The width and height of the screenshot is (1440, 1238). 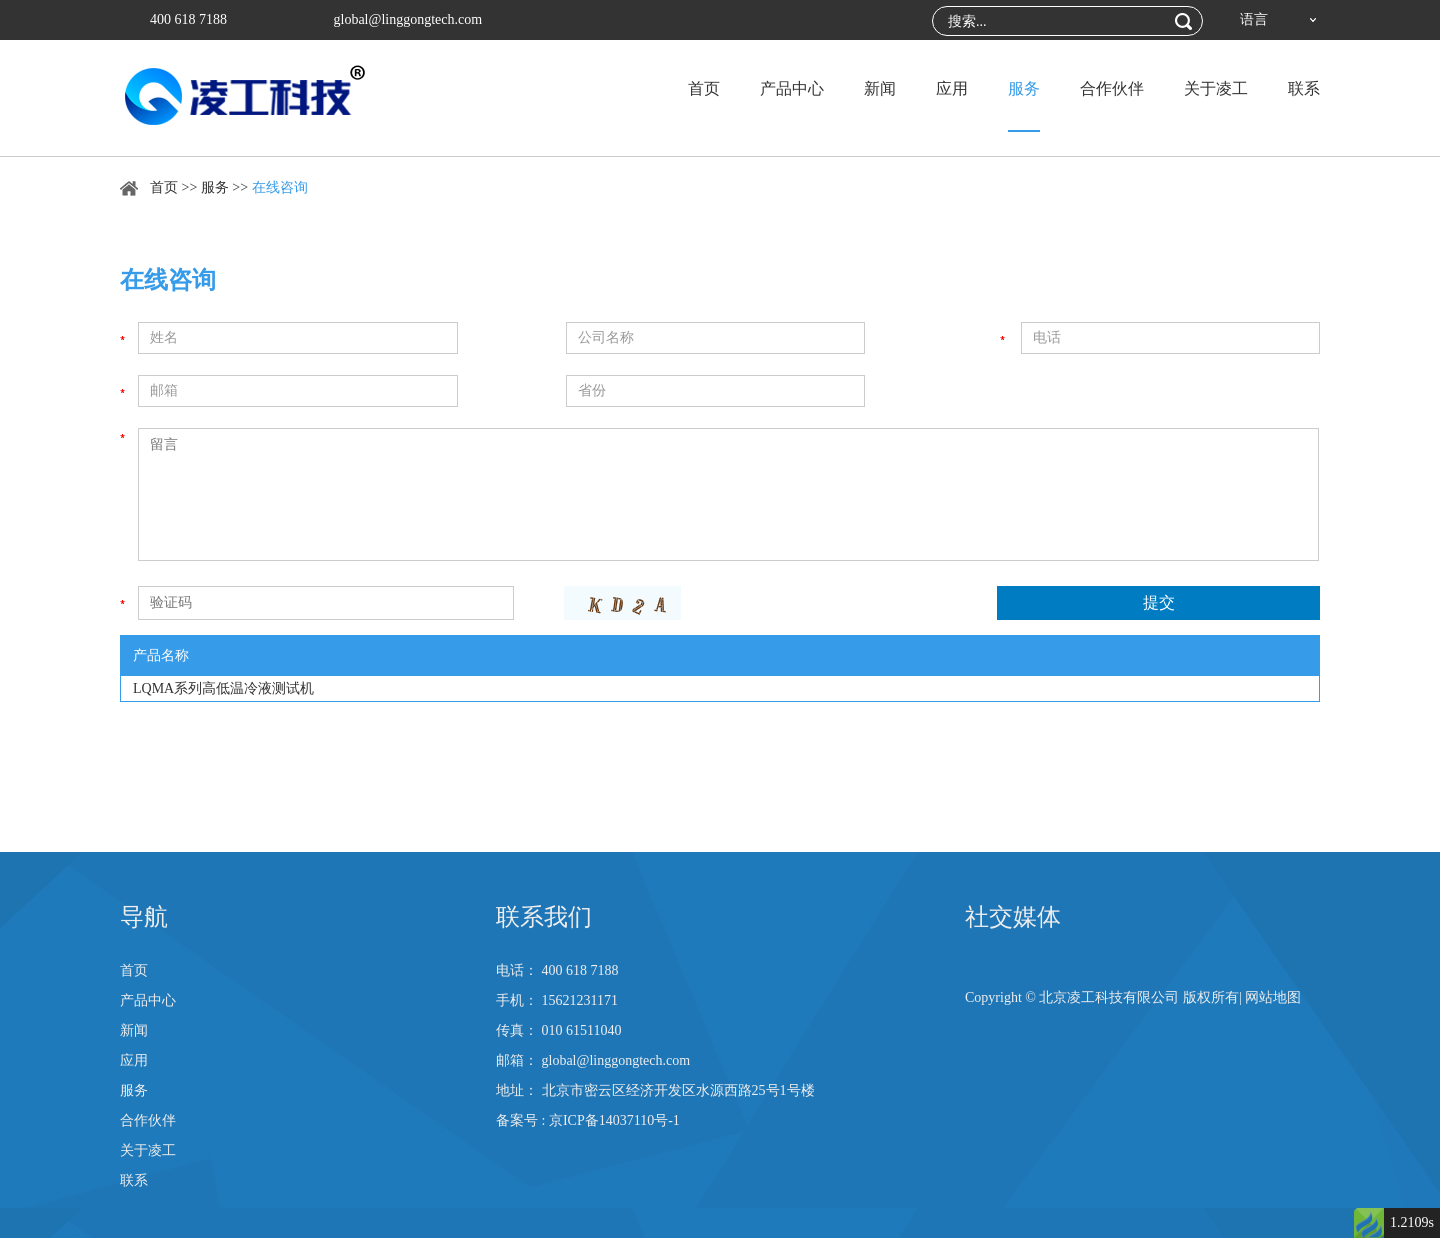 I want to click on 应用, so click(x=952, y=88).